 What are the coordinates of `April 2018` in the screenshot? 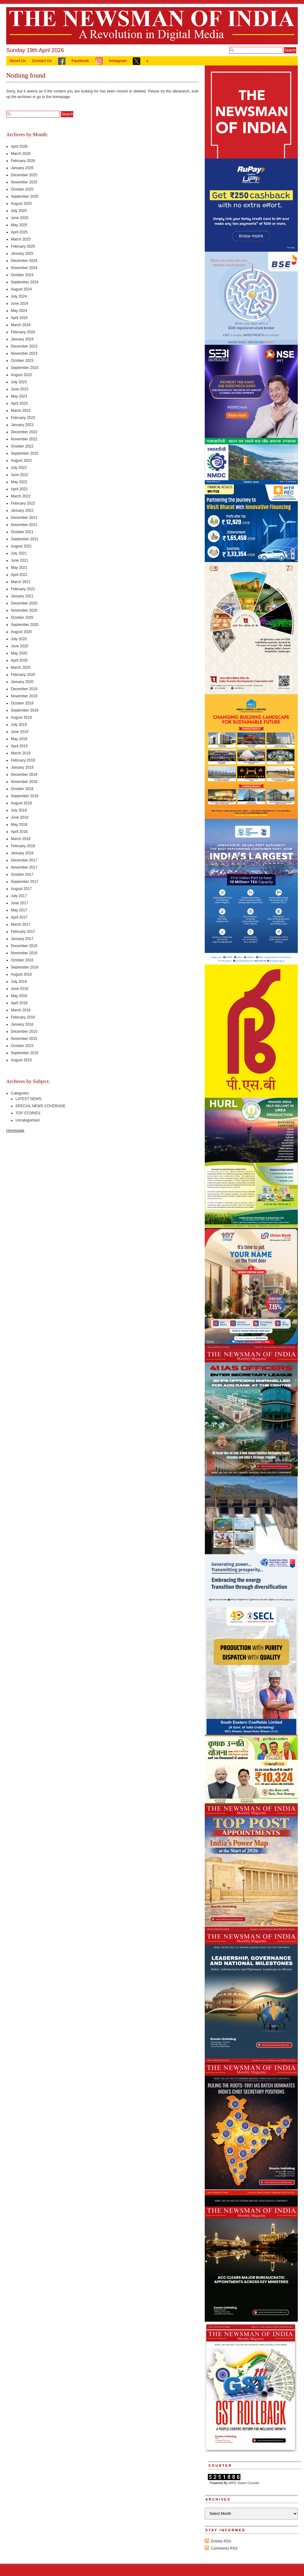 It's located at (19, 831).